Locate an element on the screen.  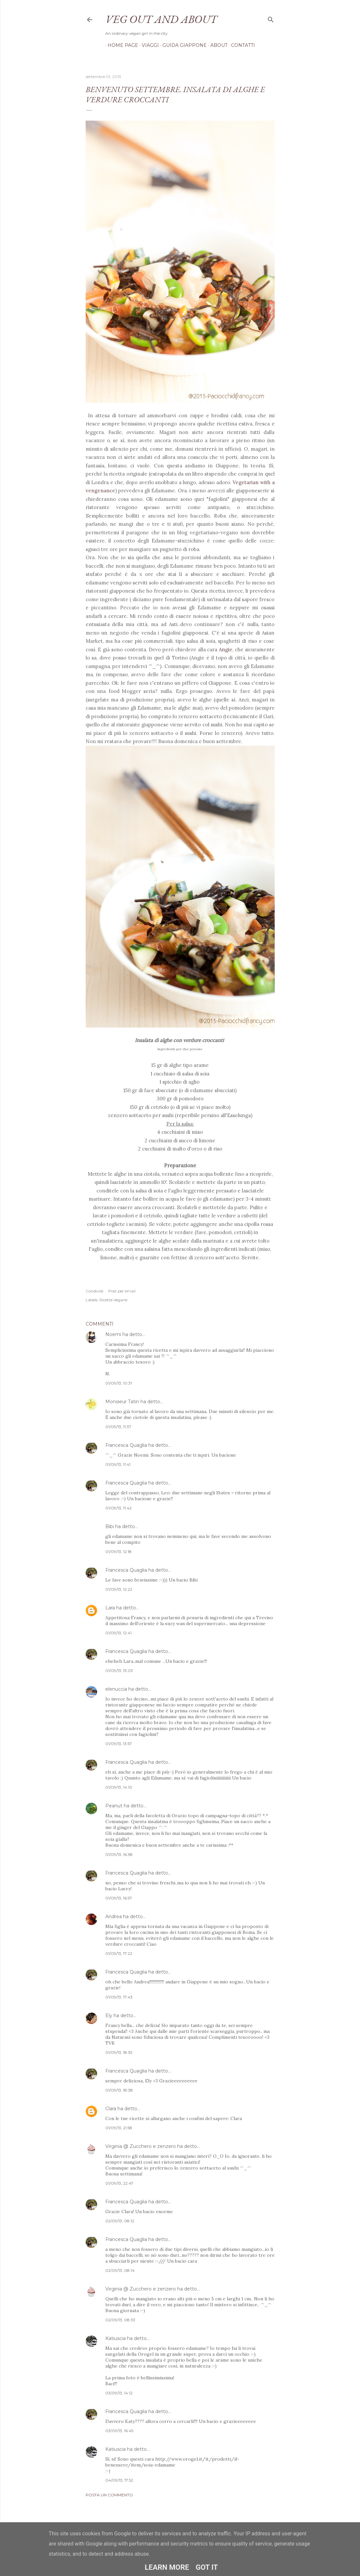
04/09/13, 17:52 is located at coordinates (119, 2480).